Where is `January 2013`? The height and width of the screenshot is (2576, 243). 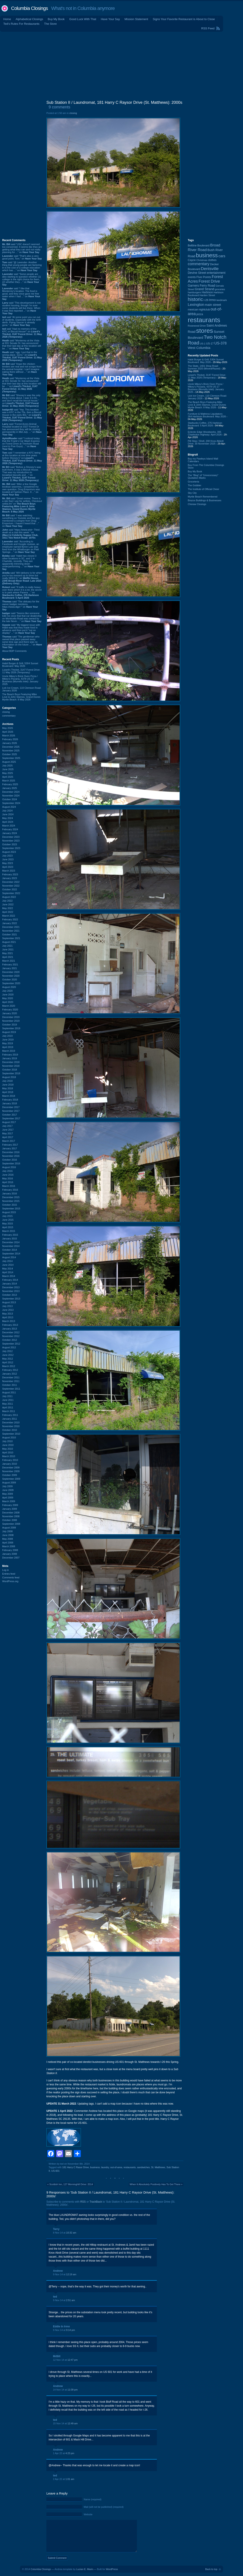
January 2013 is located at coordinates (9, 1328).